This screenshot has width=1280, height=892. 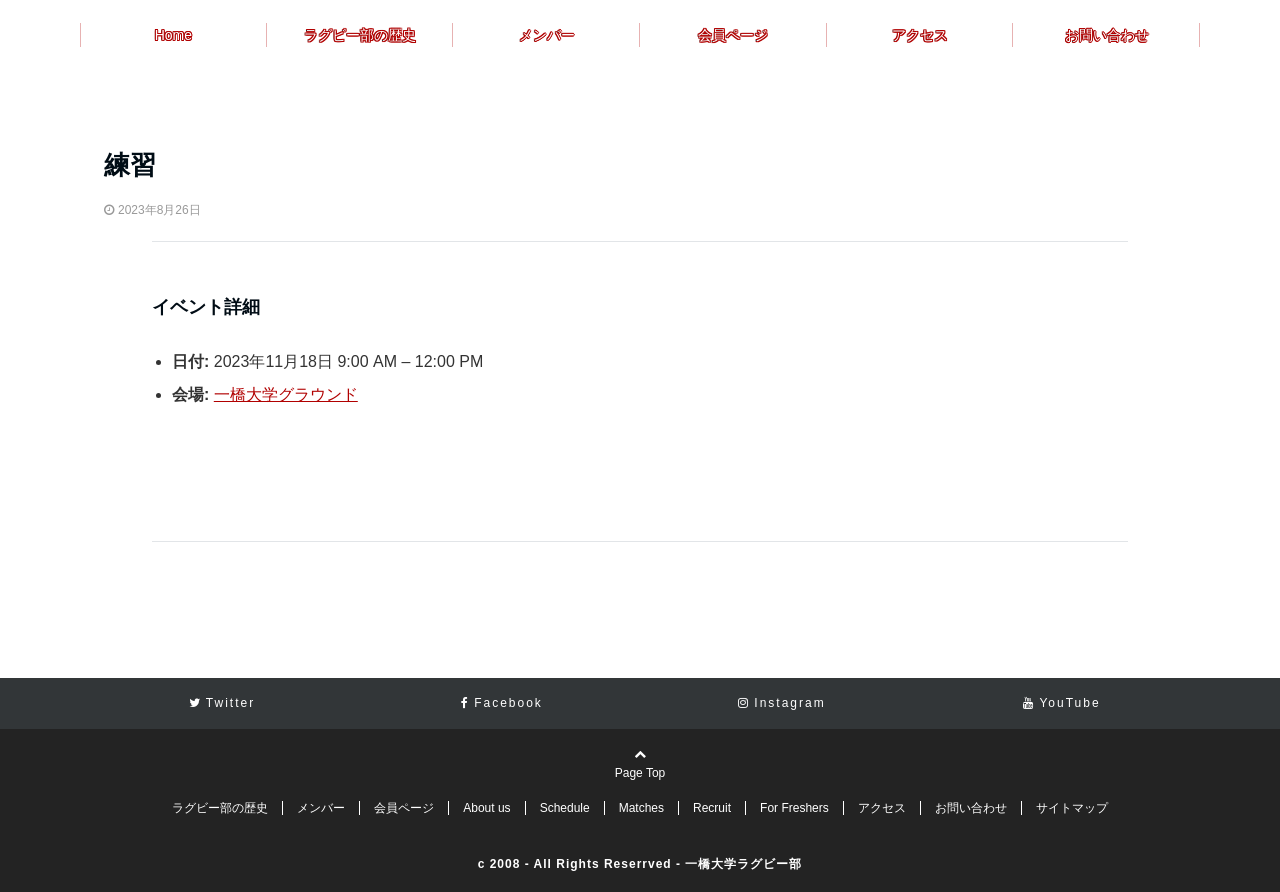 What do you see at coordinates (712, 808) in the screenshot?
I see `Recruit` at bounding box center [712, 808].